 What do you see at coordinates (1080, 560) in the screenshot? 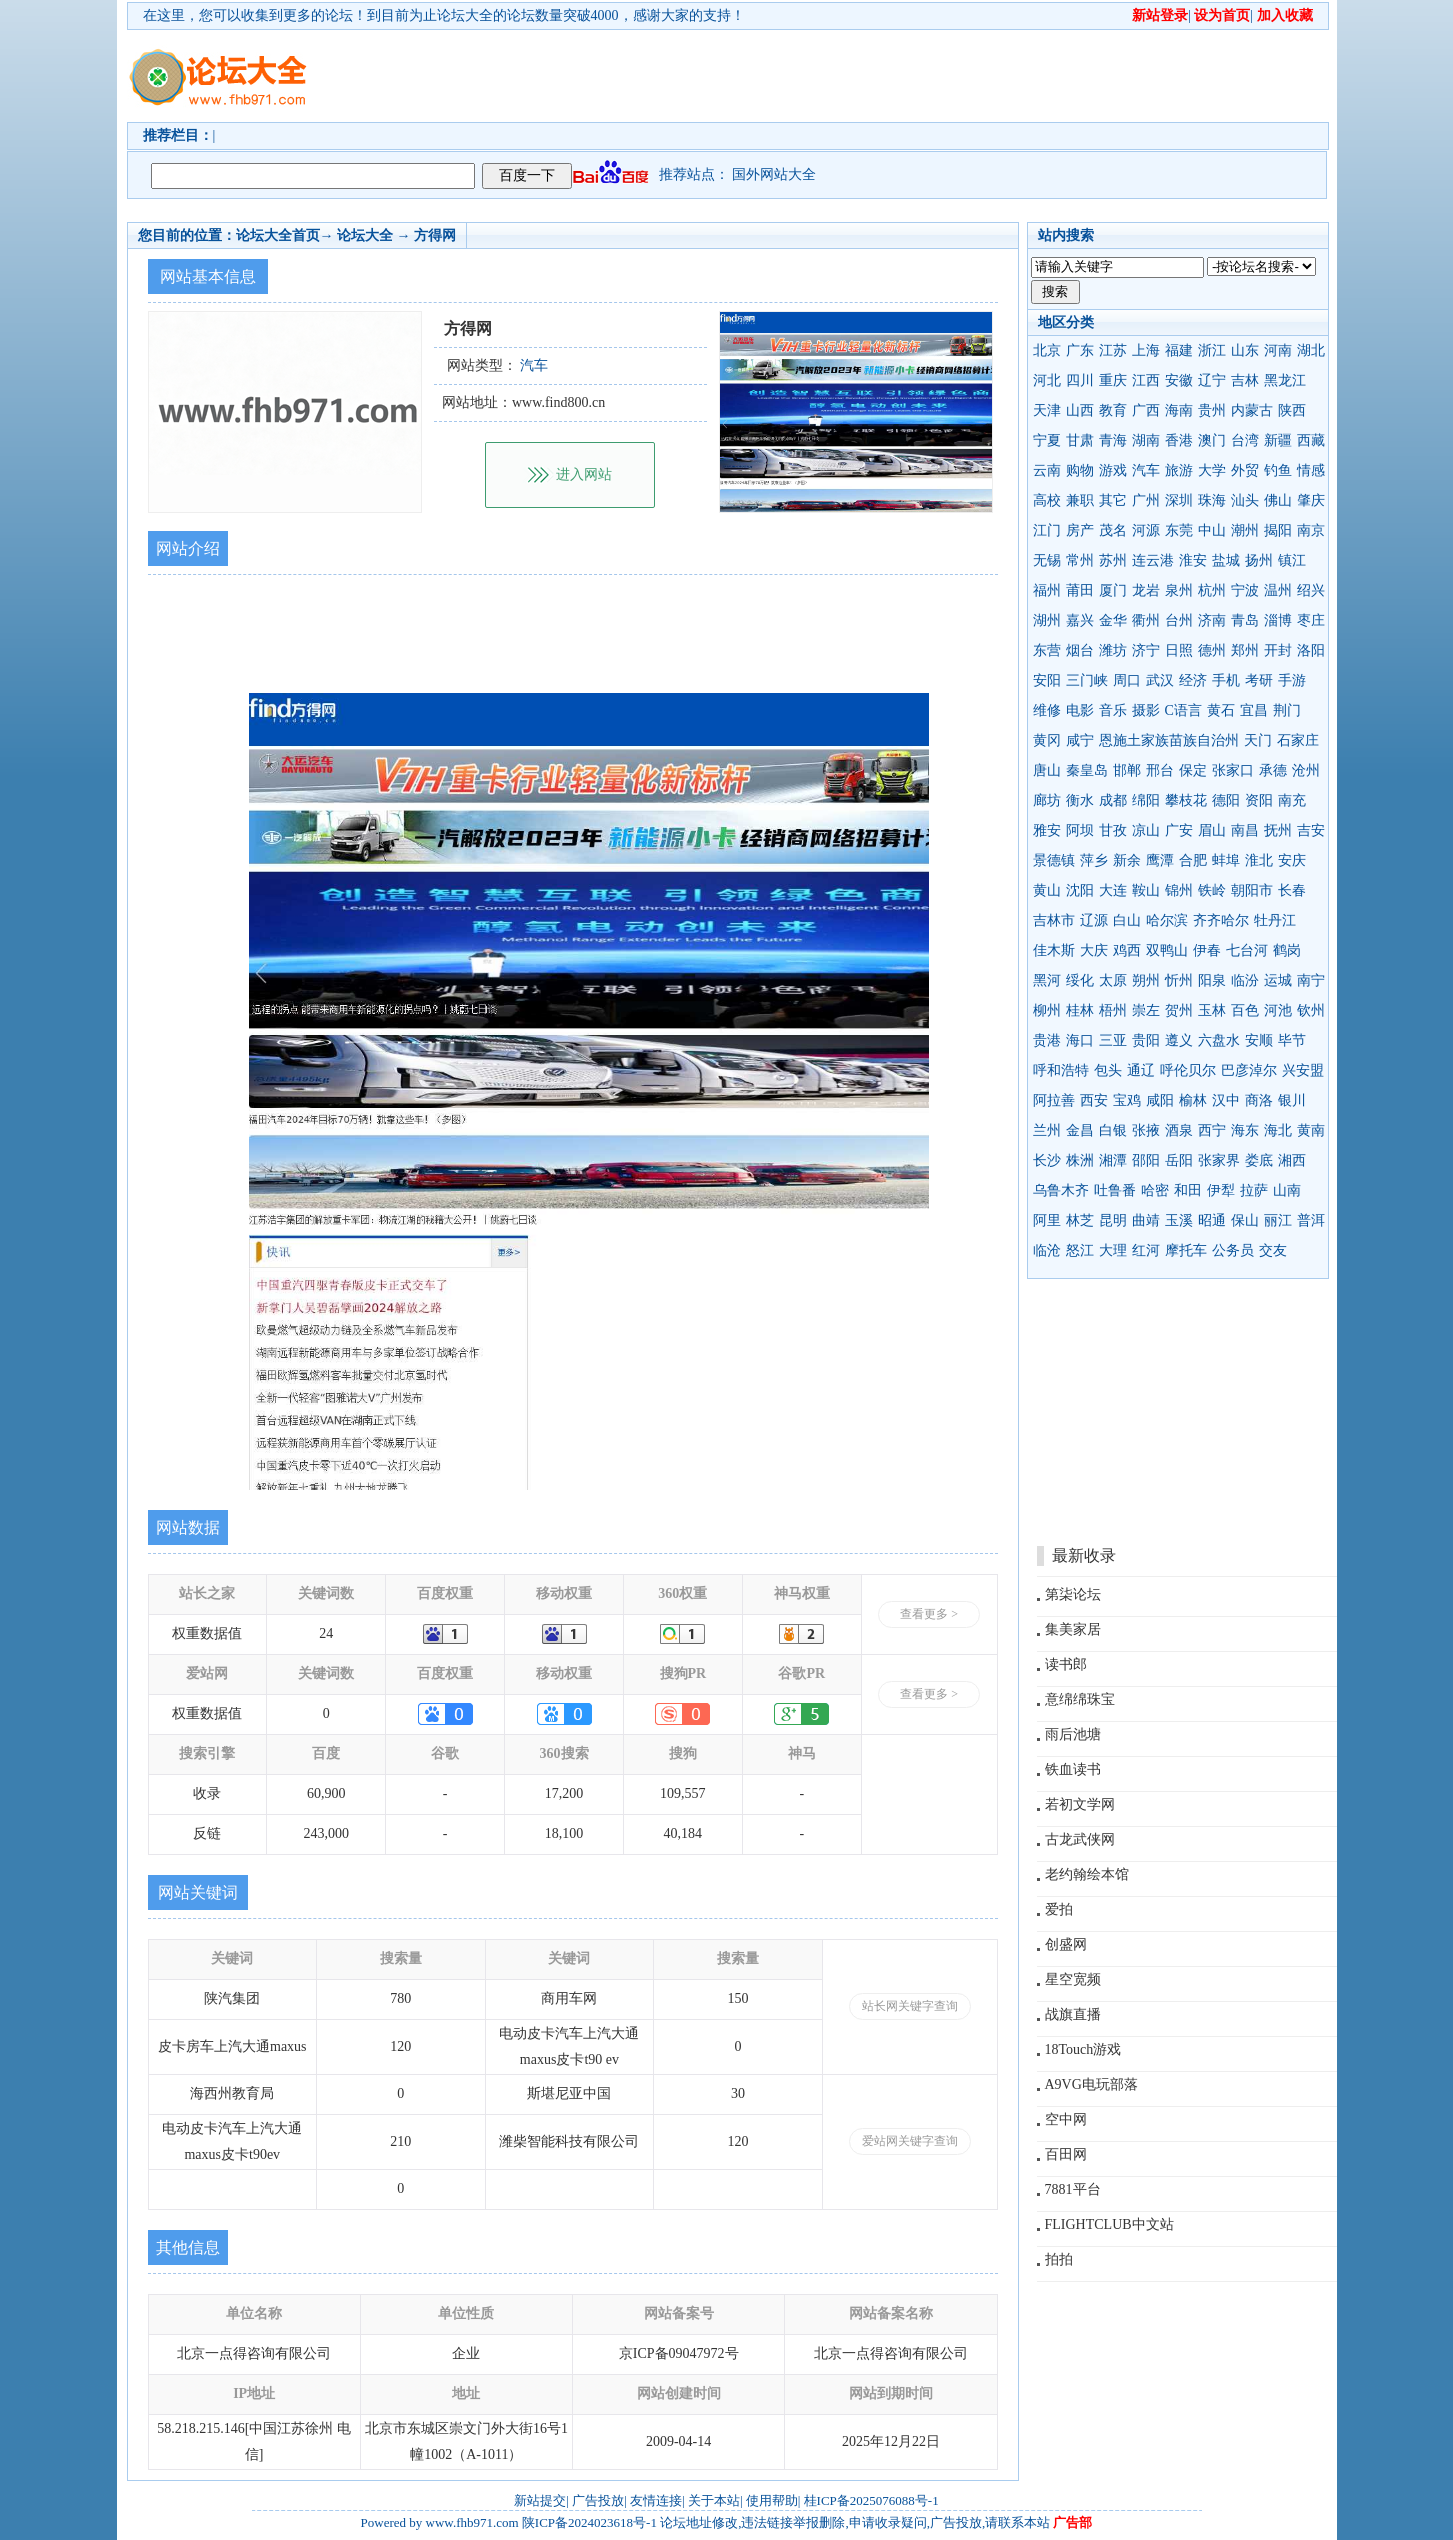
I see `常州` at bounding box center [1080, 560].